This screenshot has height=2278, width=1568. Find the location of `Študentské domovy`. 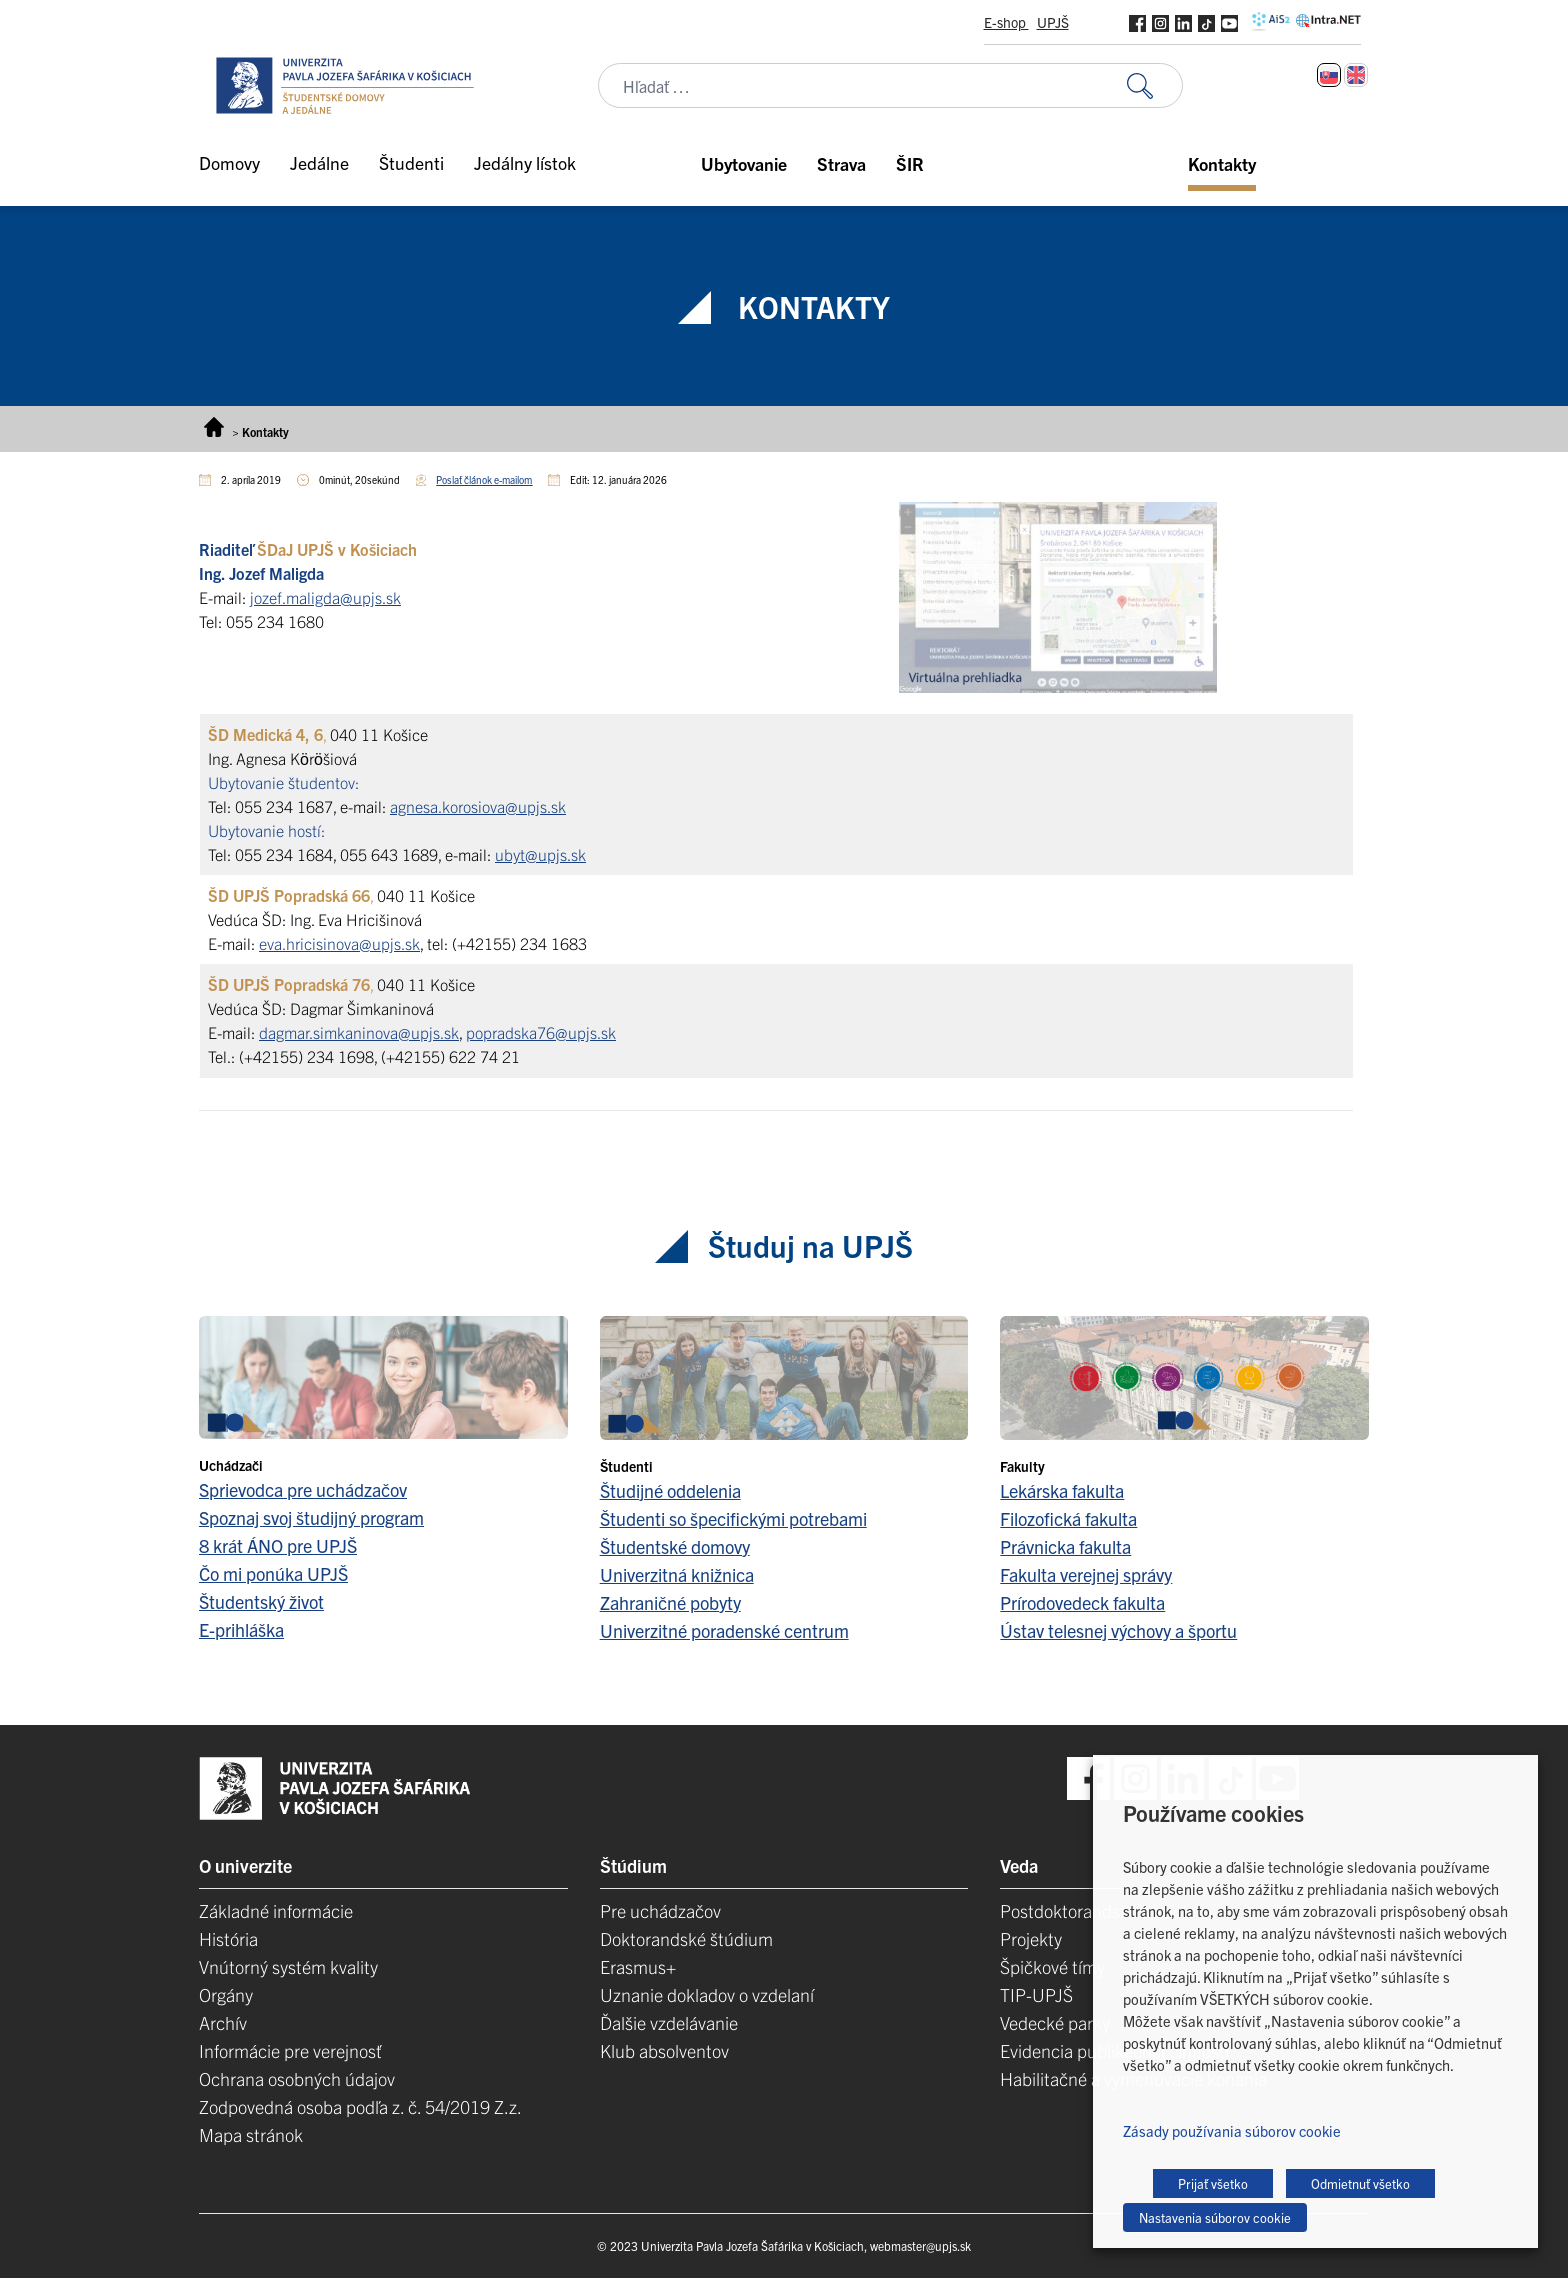

Študentské domovy is located at coordinates (675, 1546).